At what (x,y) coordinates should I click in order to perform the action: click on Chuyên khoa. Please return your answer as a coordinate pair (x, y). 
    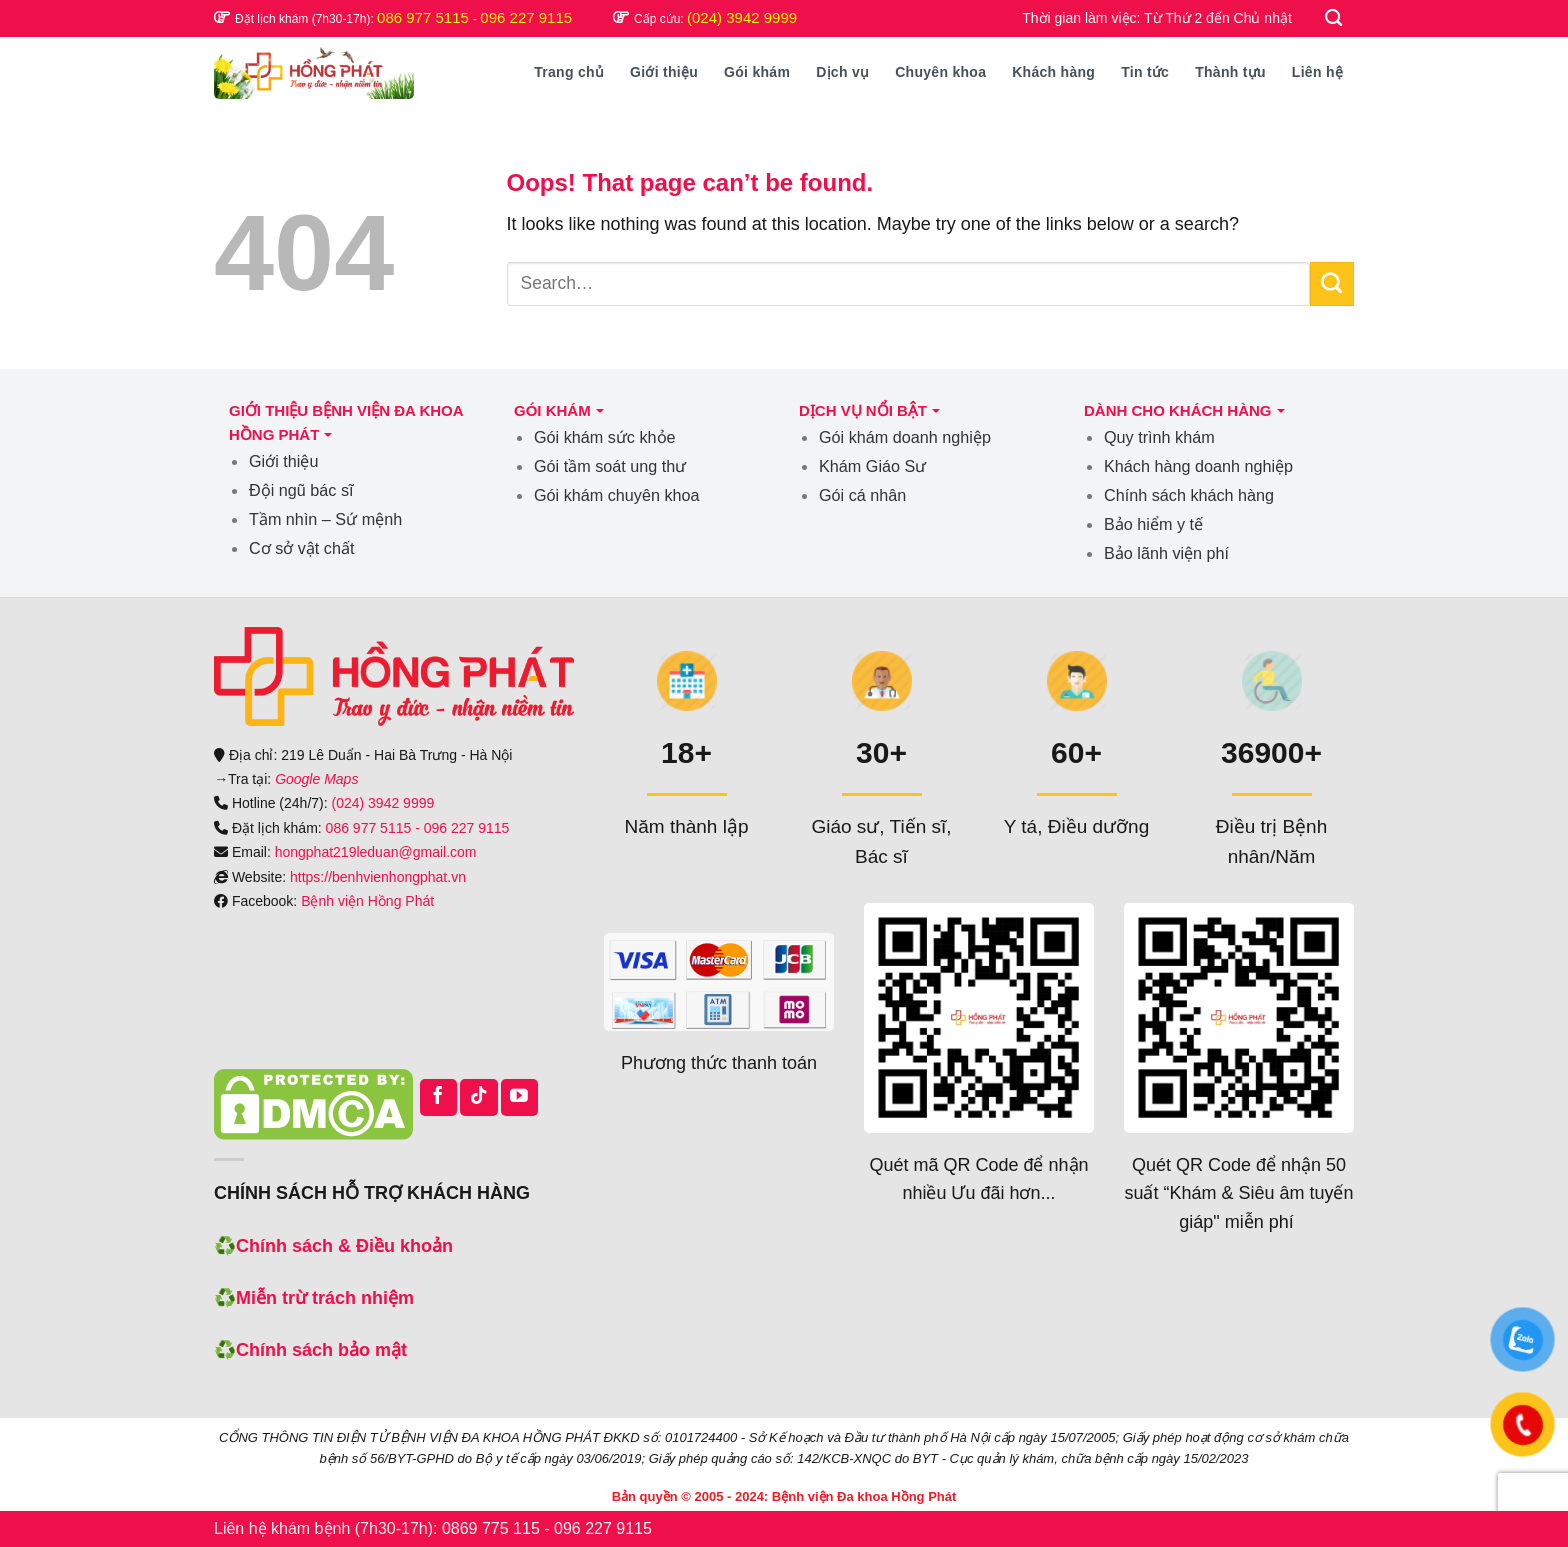
    Looking at the image, I should click on (940, 72).